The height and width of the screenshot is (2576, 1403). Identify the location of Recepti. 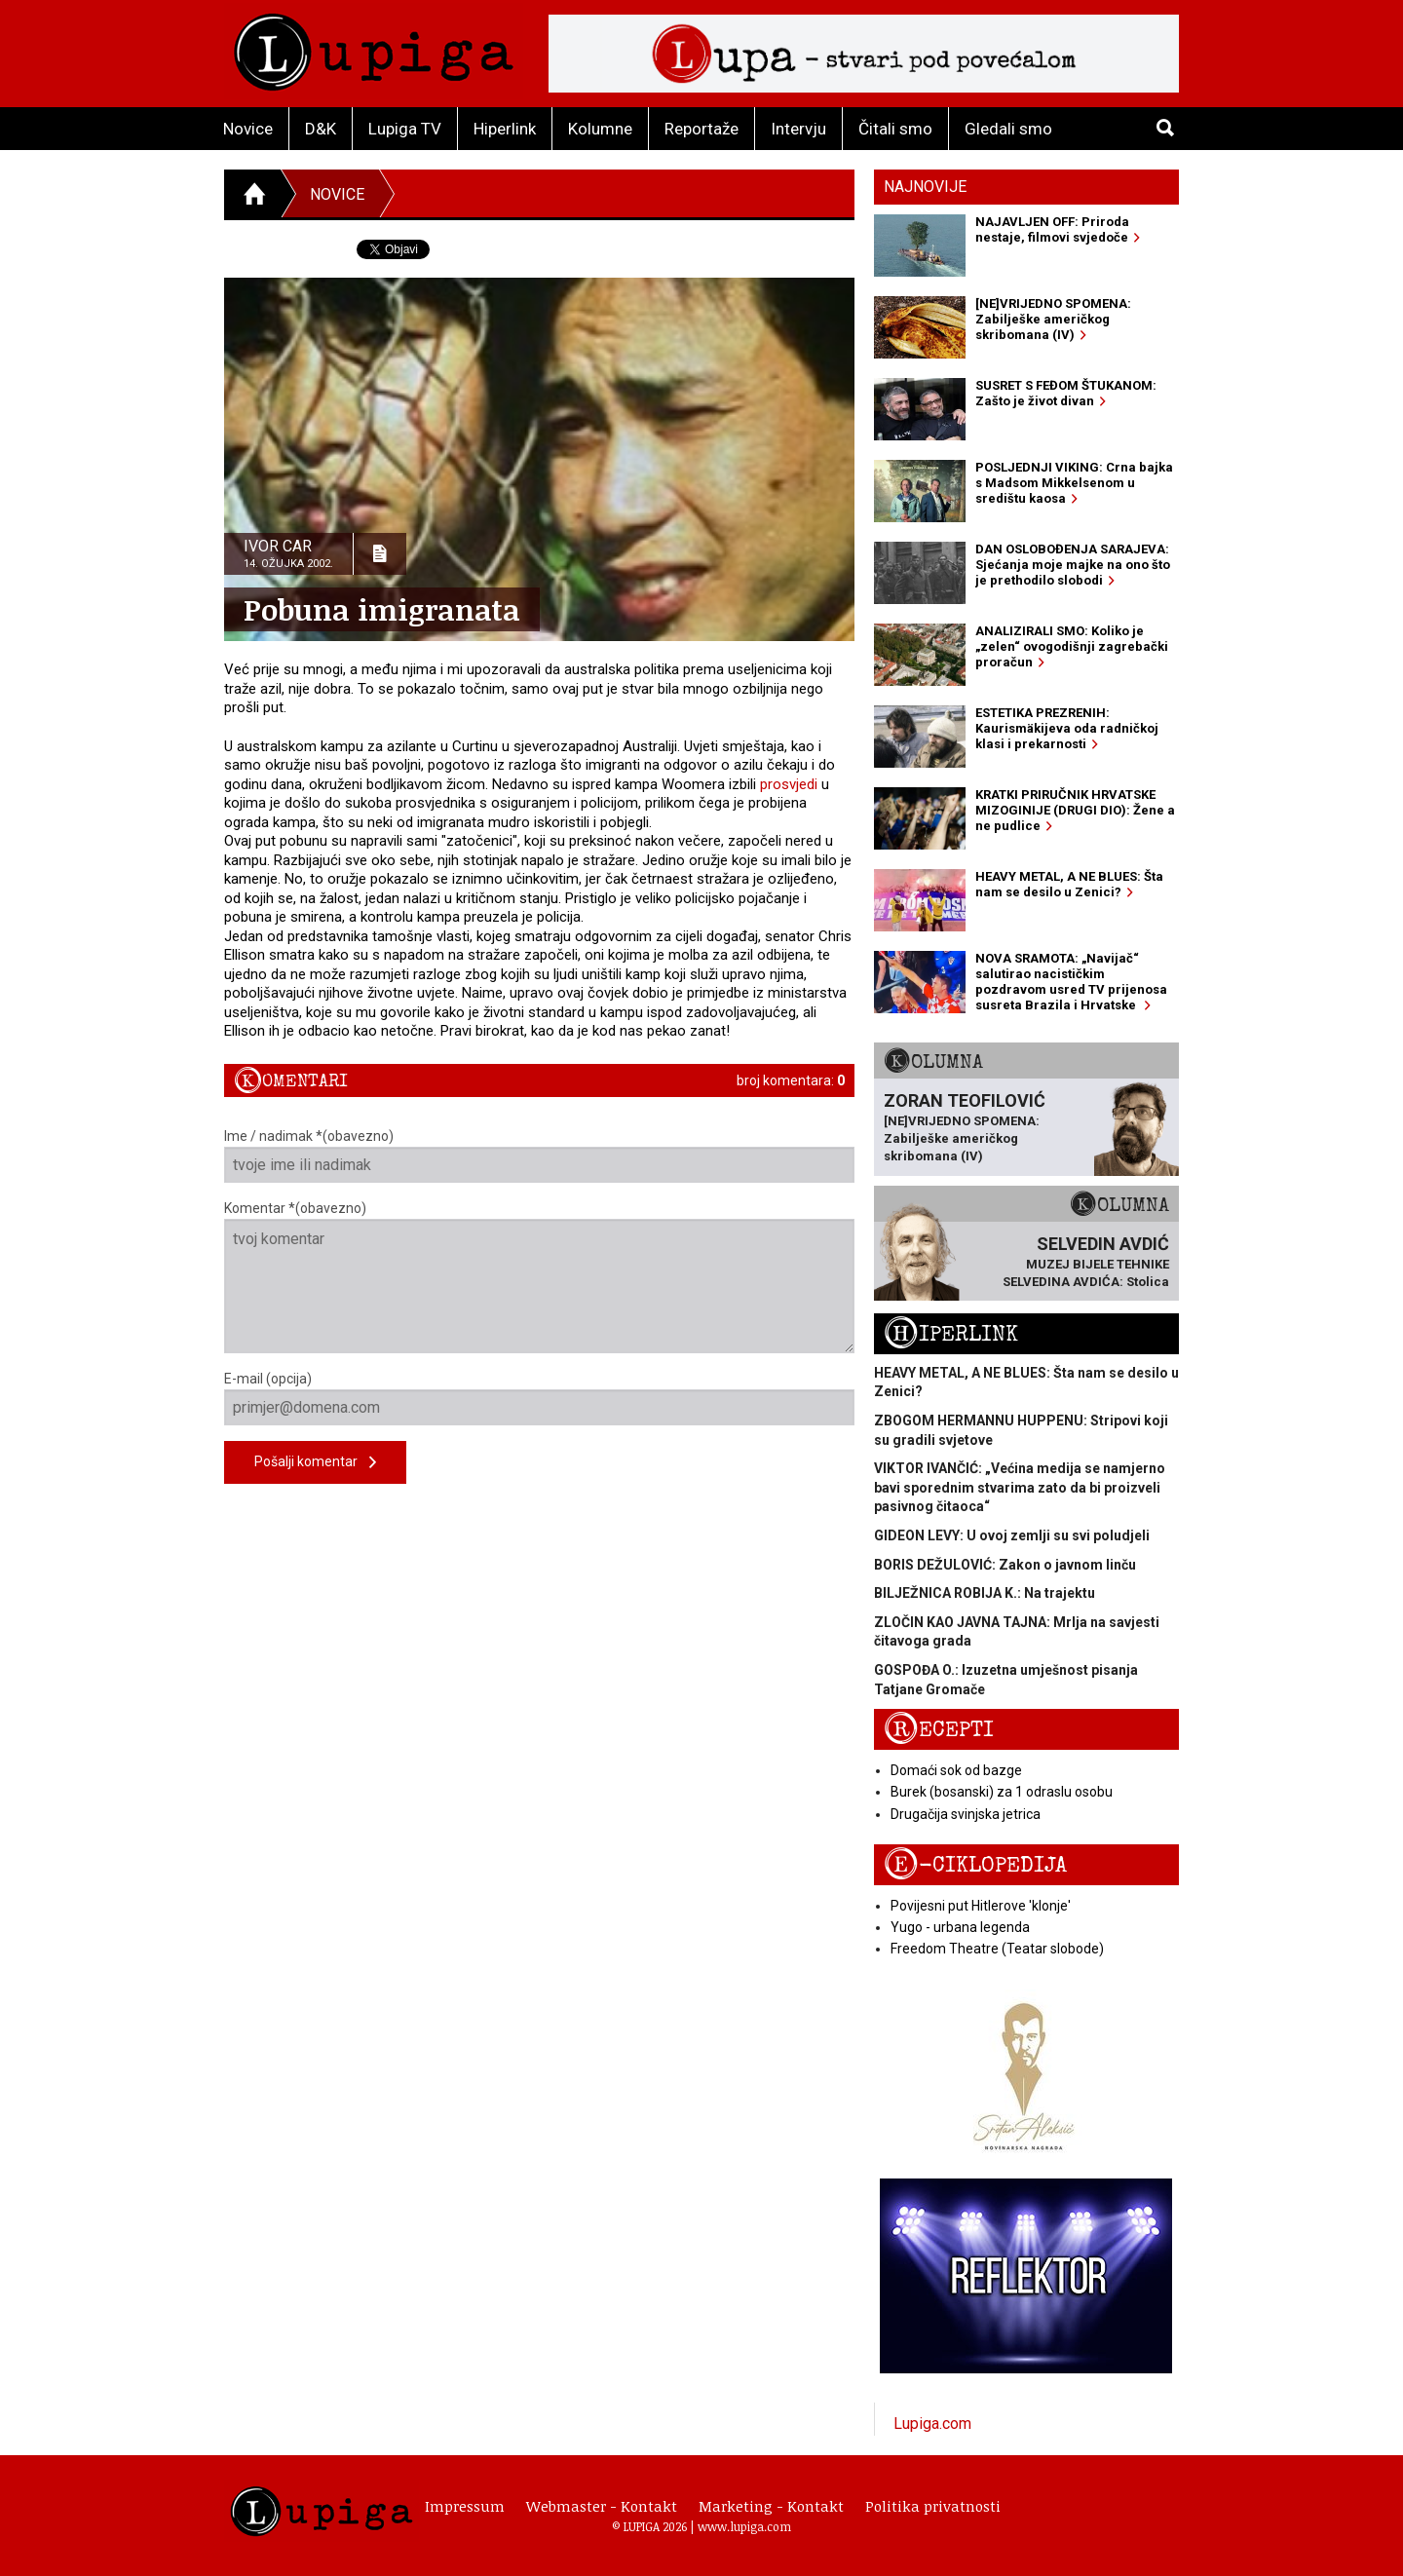
(939, 1730).